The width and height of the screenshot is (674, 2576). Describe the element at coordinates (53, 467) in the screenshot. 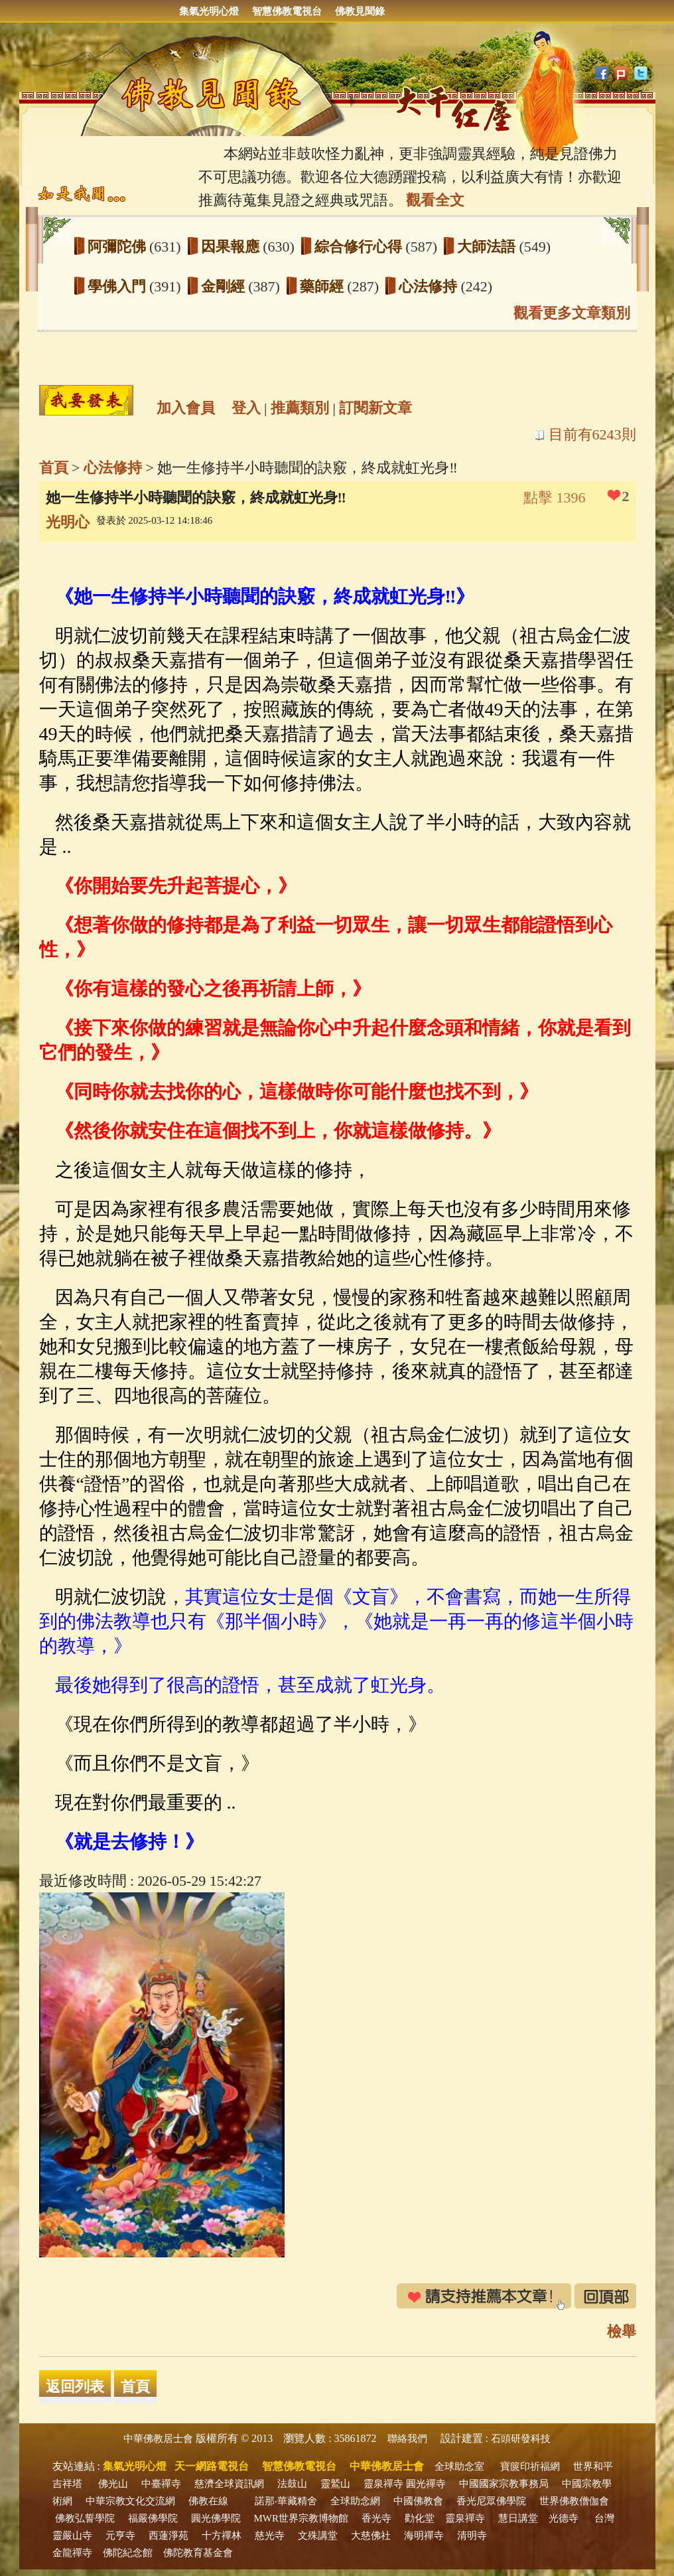

I see `首頁` at that location.